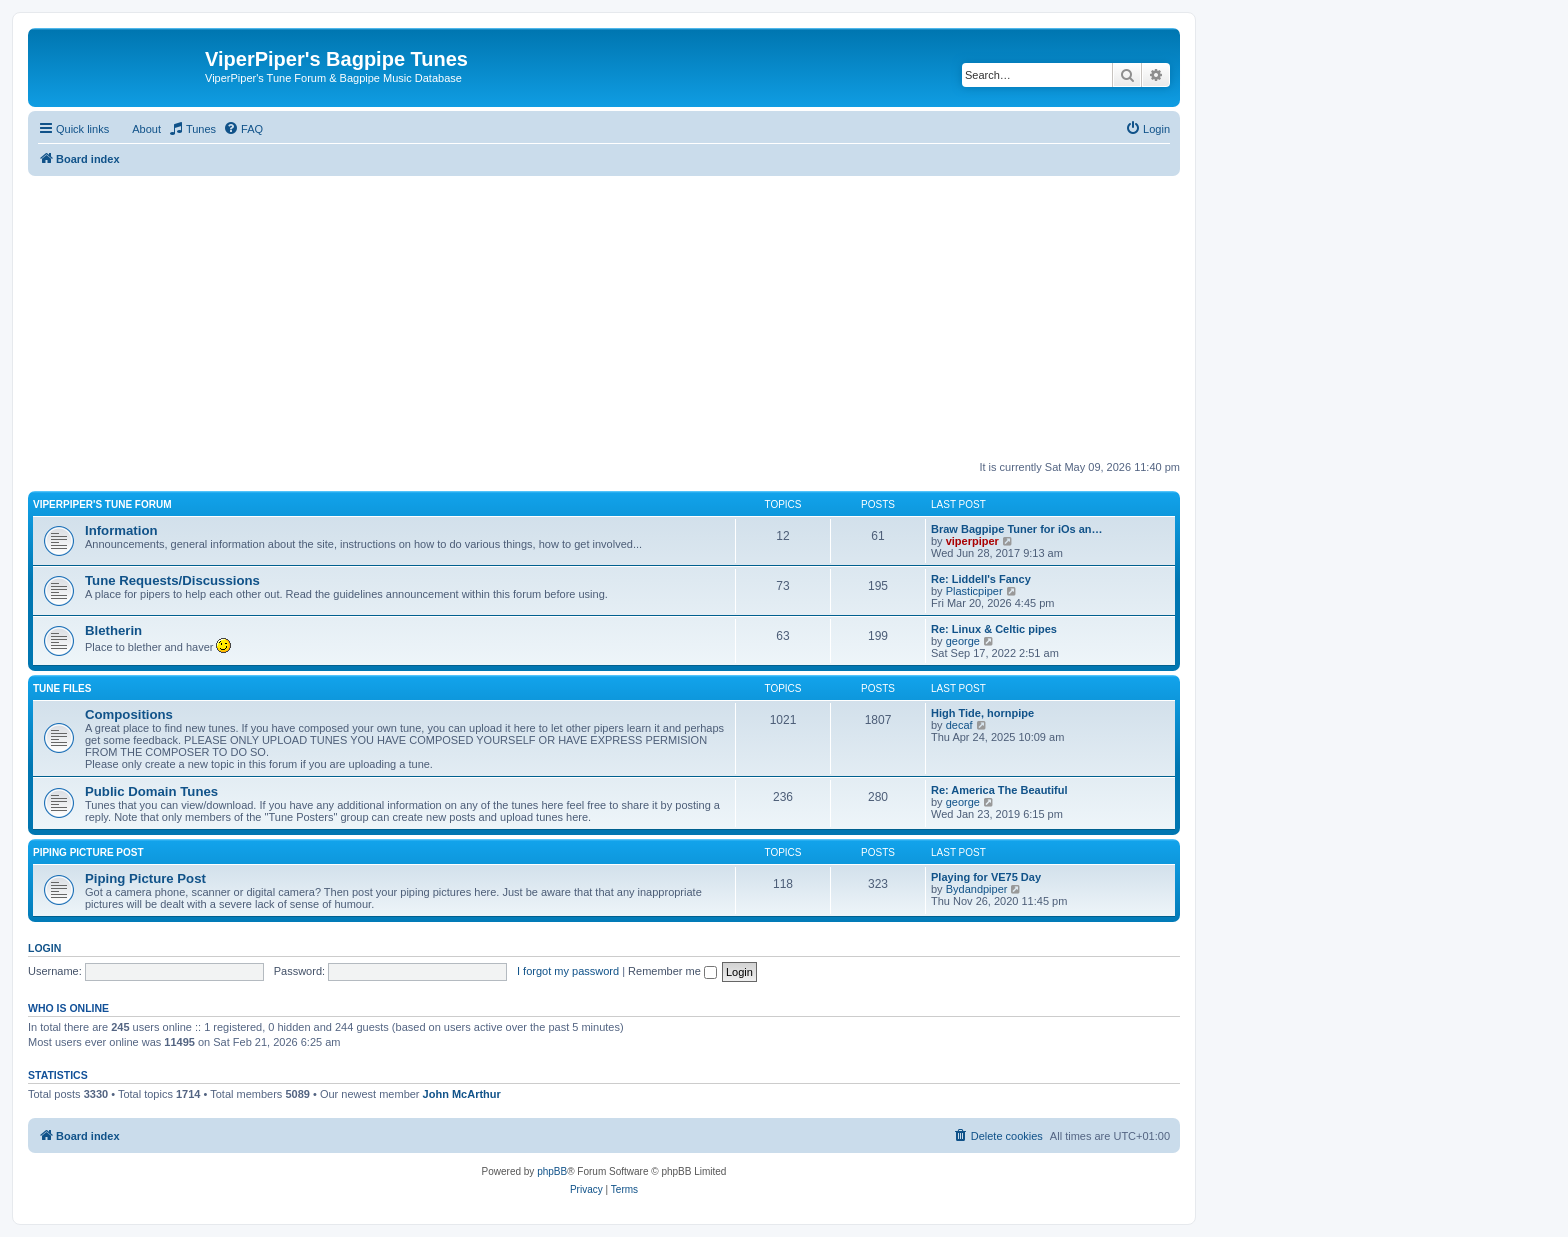 Image resolution: width=1568 pixels, height=1237 pixels. I want to click on george, so click(963, 641).